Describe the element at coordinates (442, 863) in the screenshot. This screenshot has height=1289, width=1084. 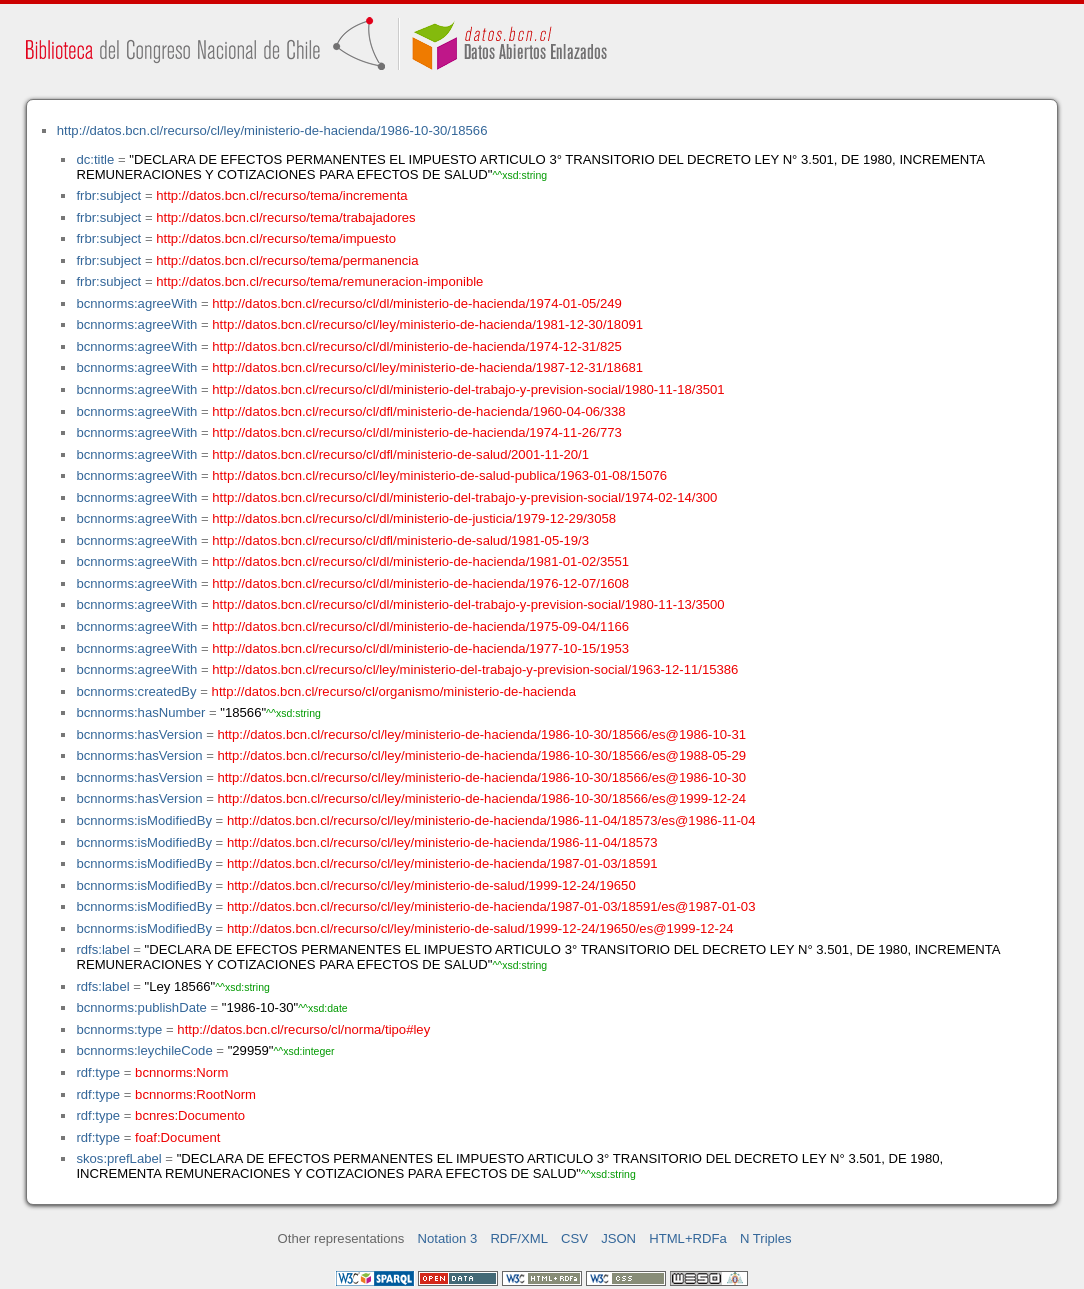
I see `http://datos.bcn.cl/recurso/cl/ley/ministerio-de-hacienda/1987-01-03/18591` at that location.